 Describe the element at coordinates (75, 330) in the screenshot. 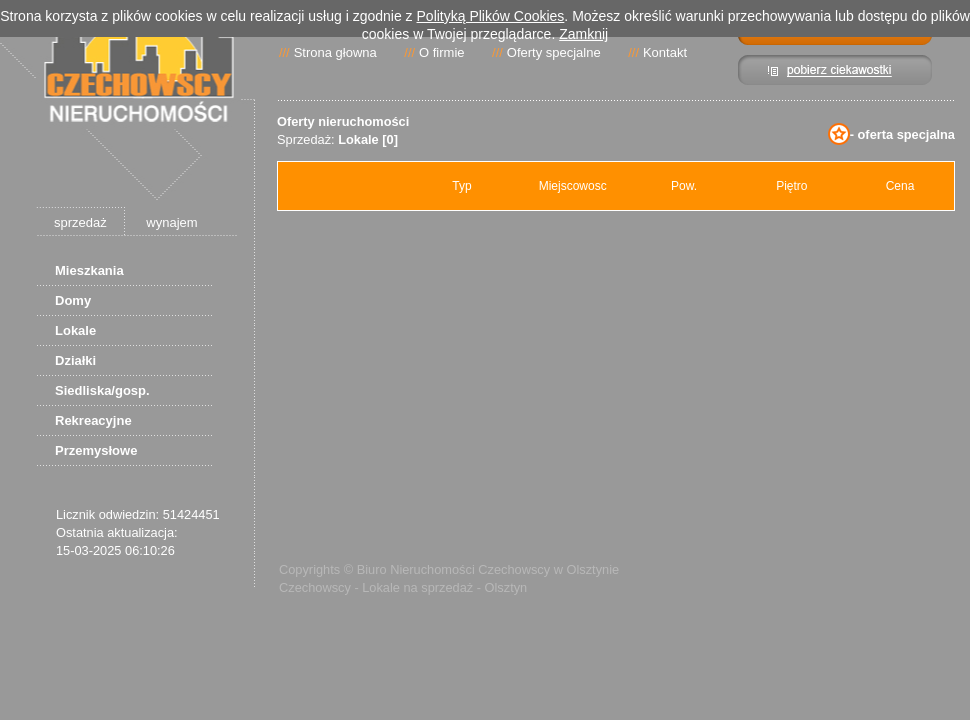

I see `Lokale` at that location.